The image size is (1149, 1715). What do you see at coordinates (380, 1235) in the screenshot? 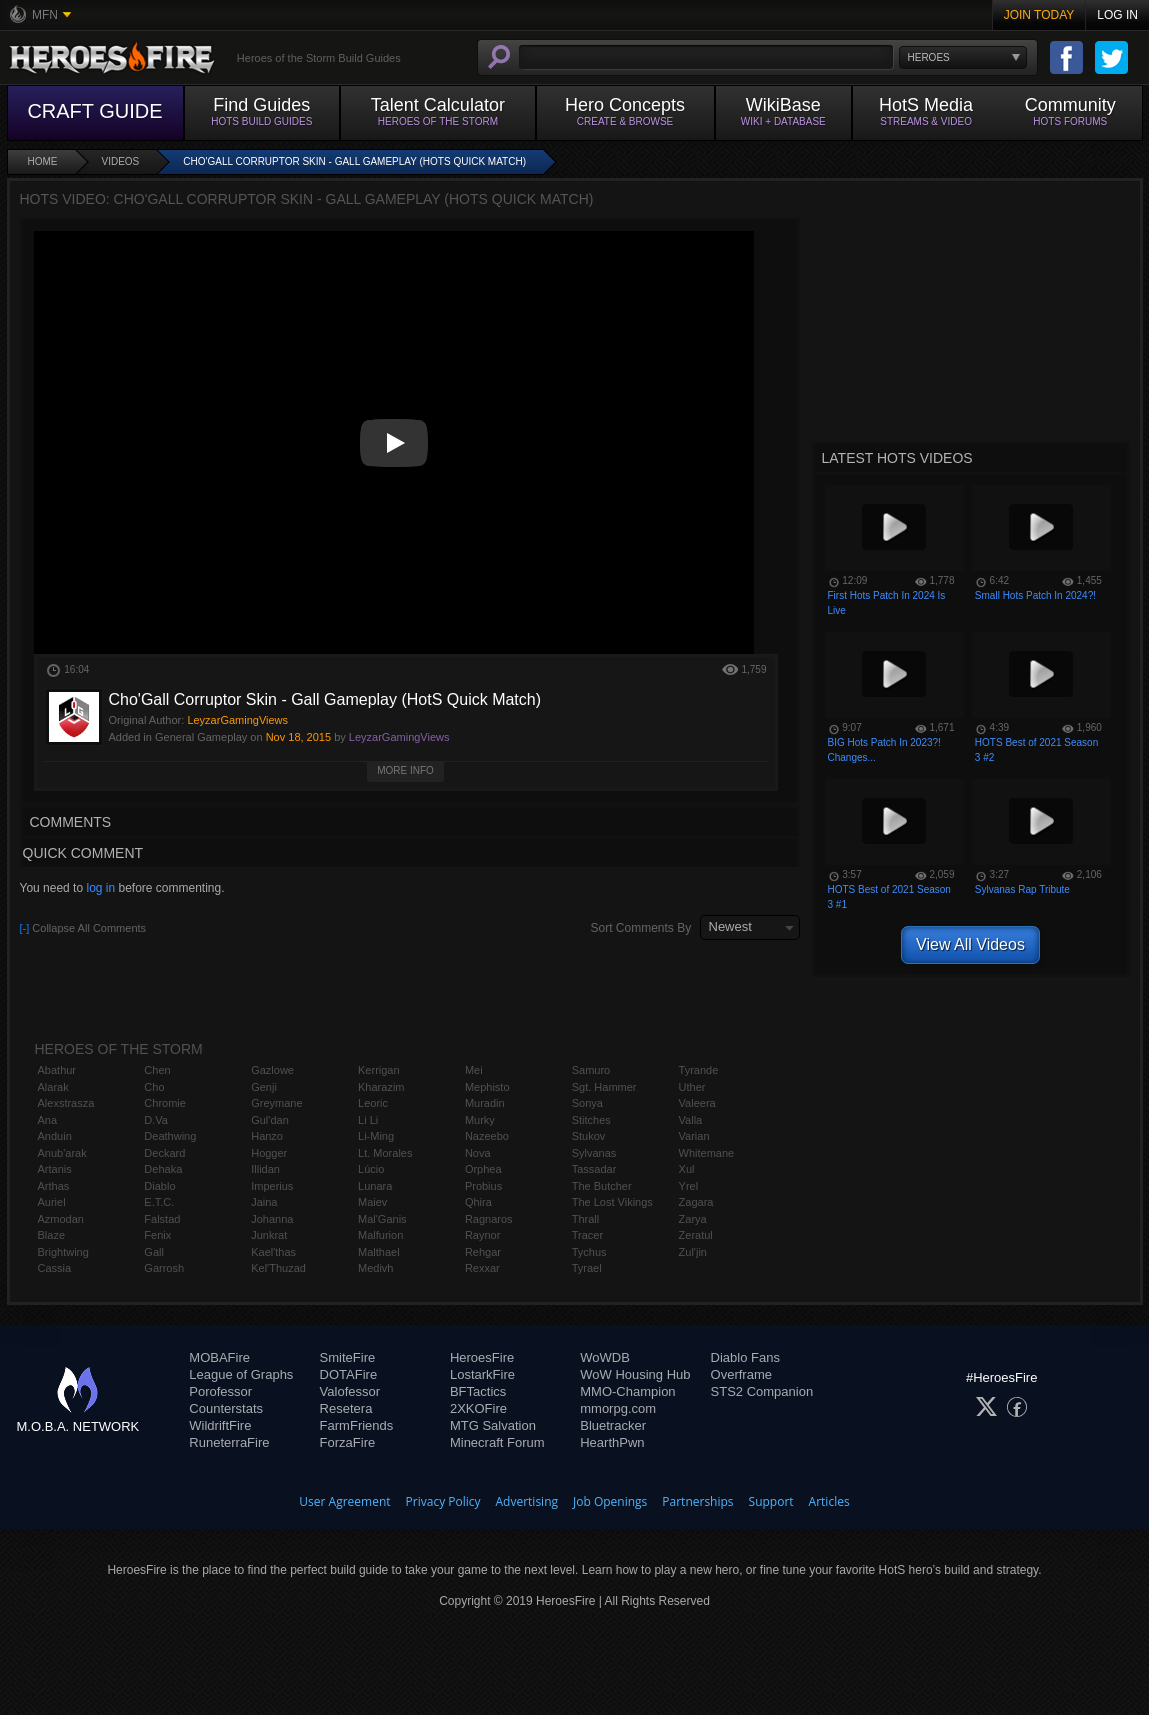
I see `Malfurion` at bounding box center [380, 1235].